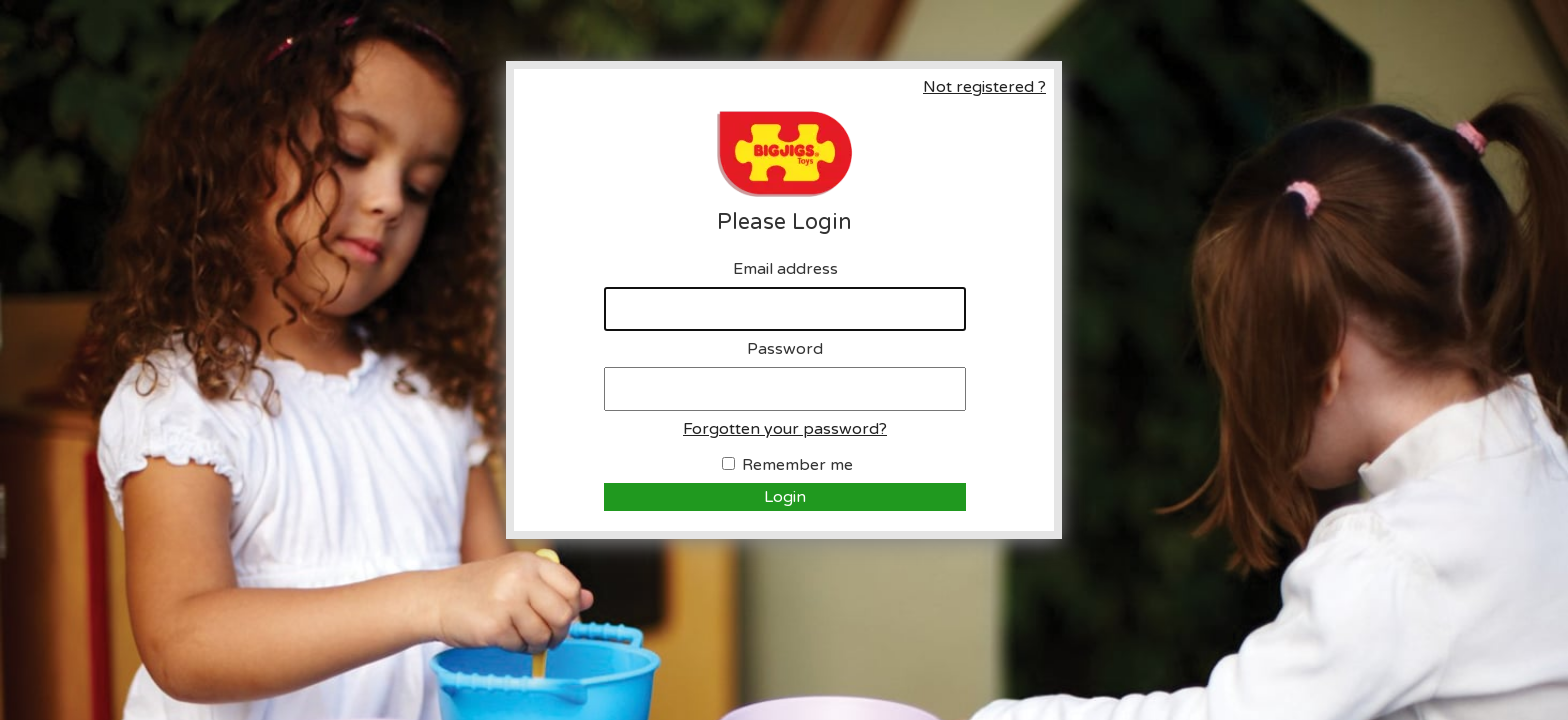 The height and width of the screenshot is (720, 1568). Describe the element at coordinates (785, 429) in the screenshot. I see `Forgotten your password?` at that location.